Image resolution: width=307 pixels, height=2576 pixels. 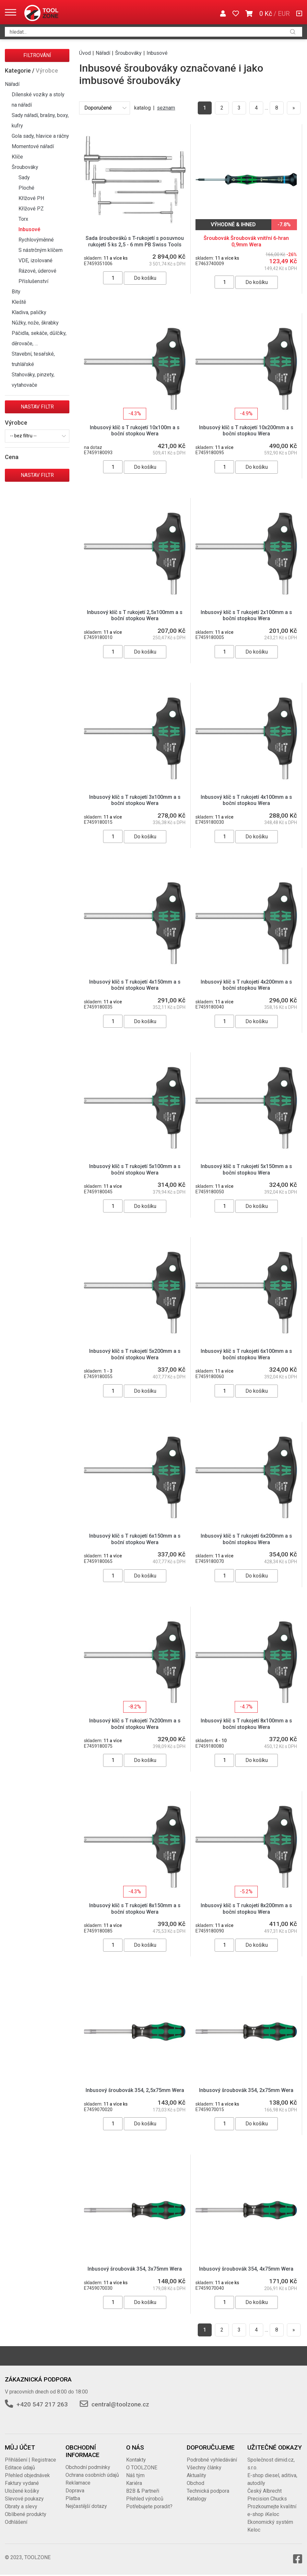 What do you see at coordinates (26, 188) in the screenshot?
I see `Ploché` at bounding box center [26, 188].